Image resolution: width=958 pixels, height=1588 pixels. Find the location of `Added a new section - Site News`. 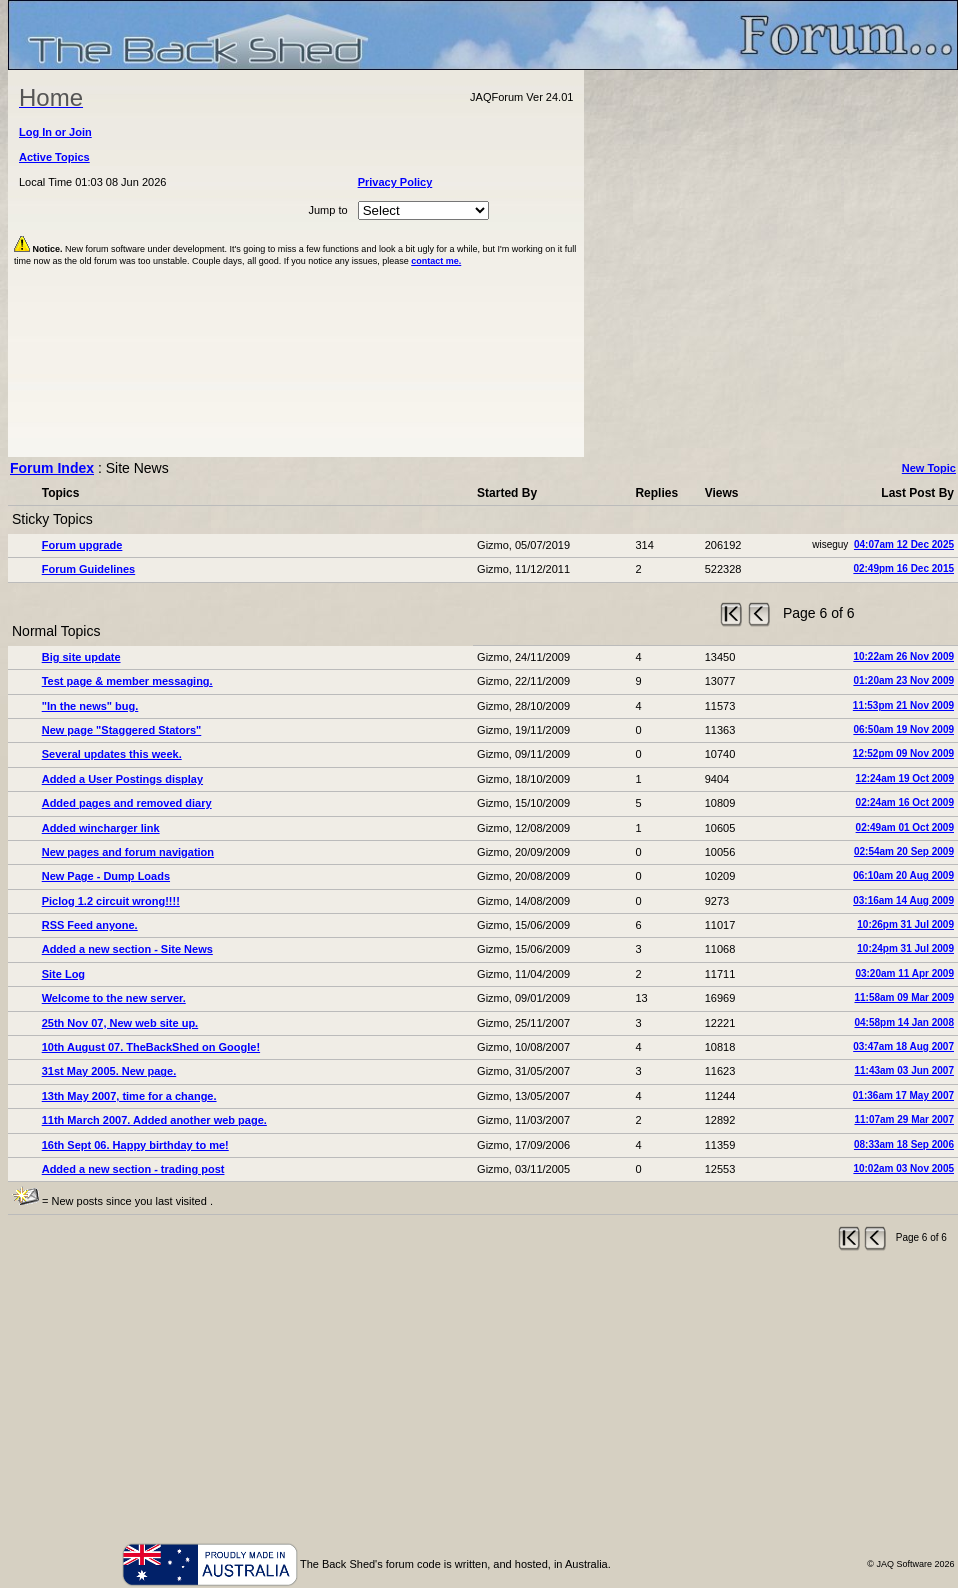

Added a new section - Site News is located at coordinates (127, 949).